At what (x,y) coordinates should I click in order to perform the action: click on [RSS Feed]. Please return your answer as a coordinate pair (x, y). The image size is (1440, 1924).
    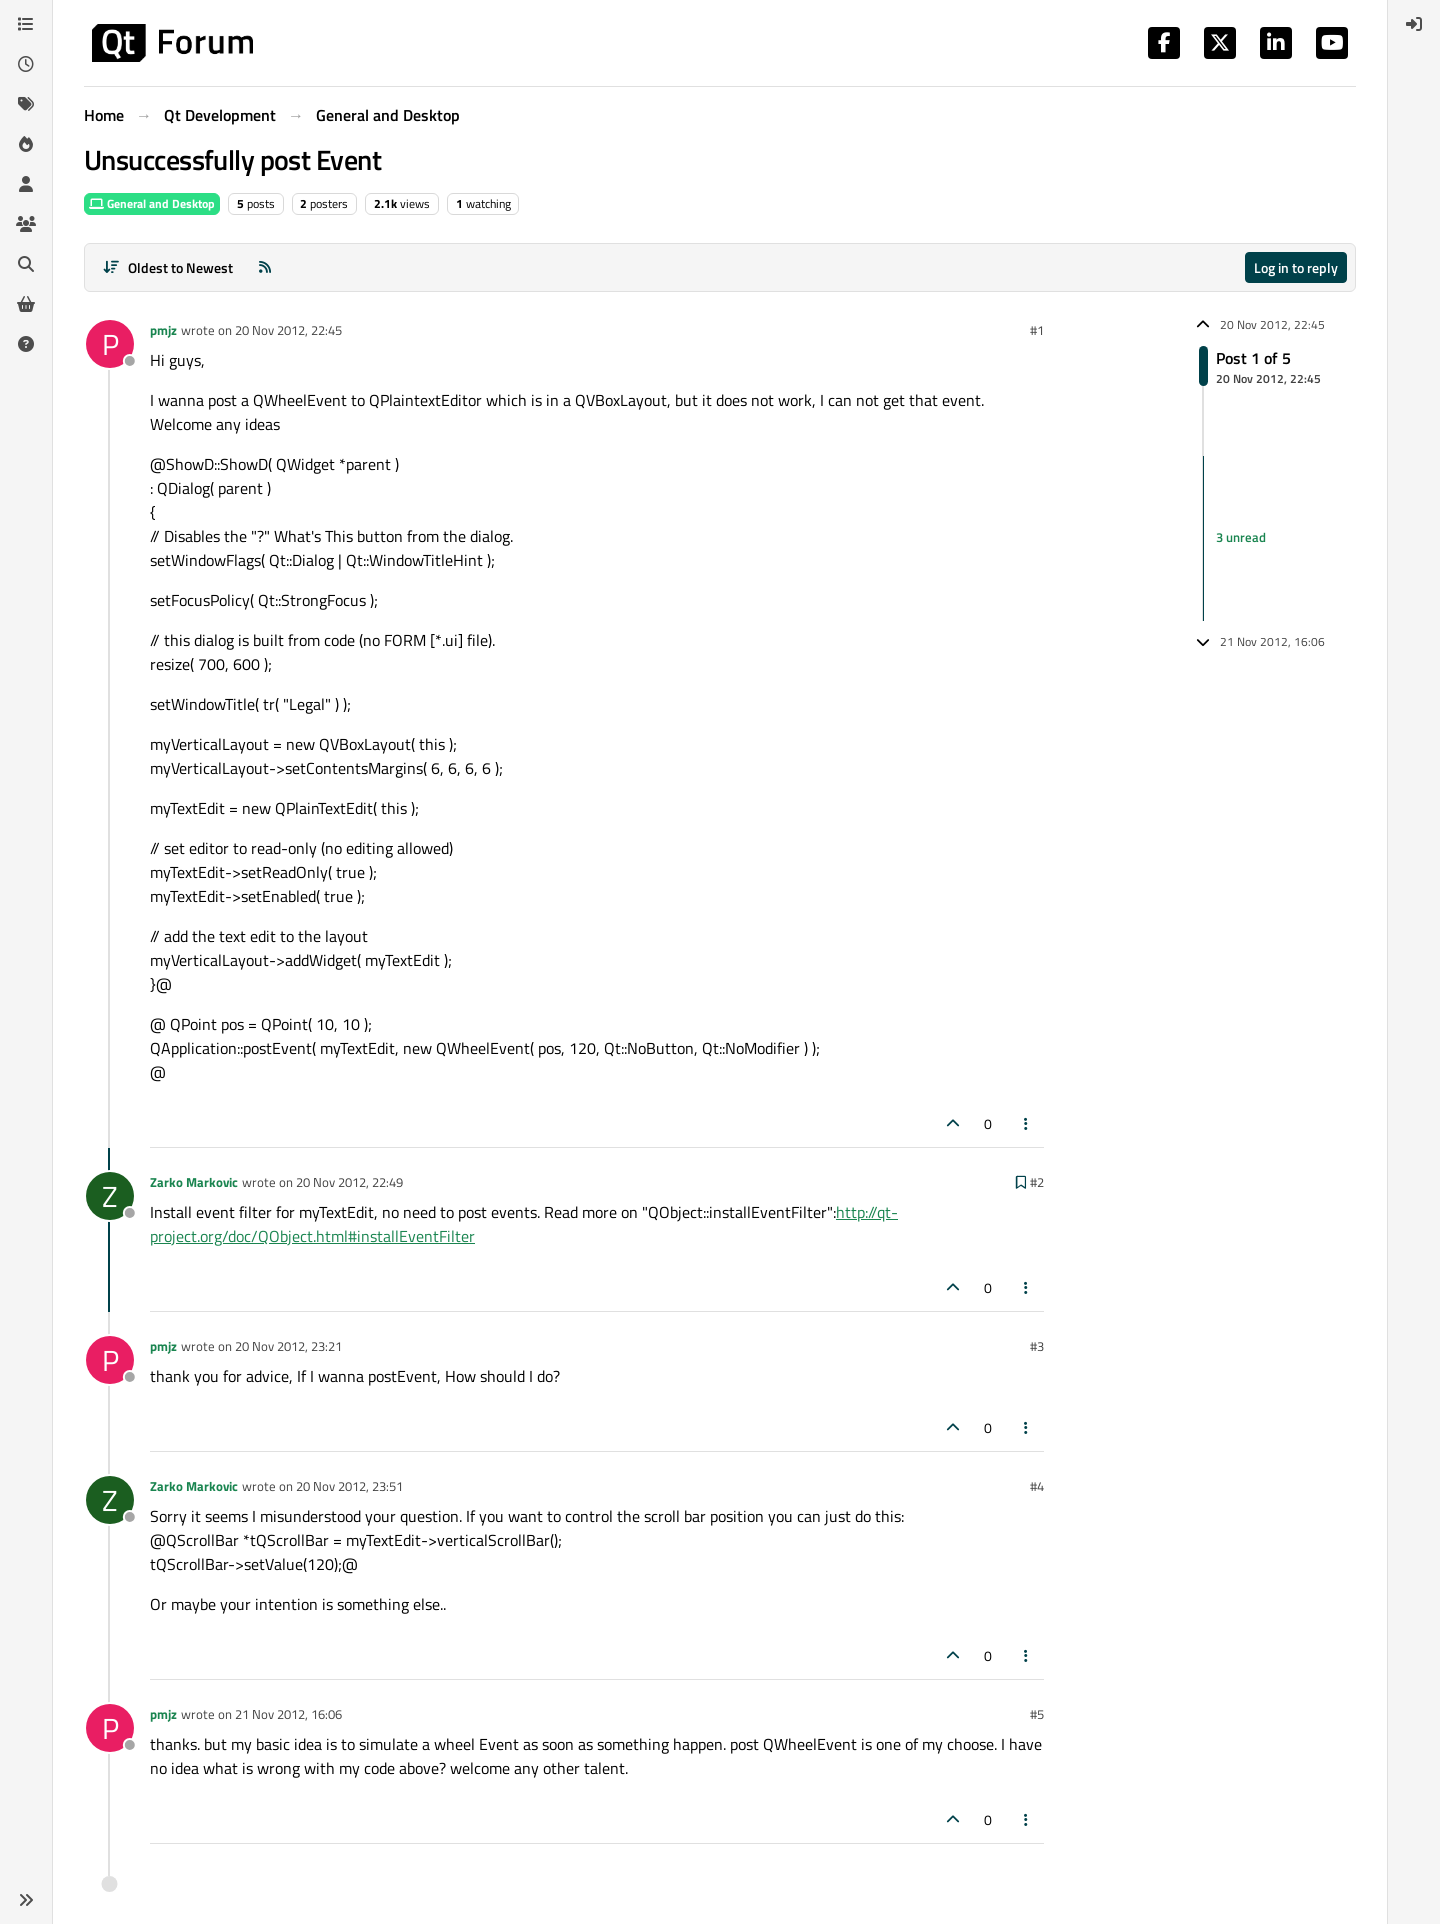
    Looking at the image, I should click on (265, 267).